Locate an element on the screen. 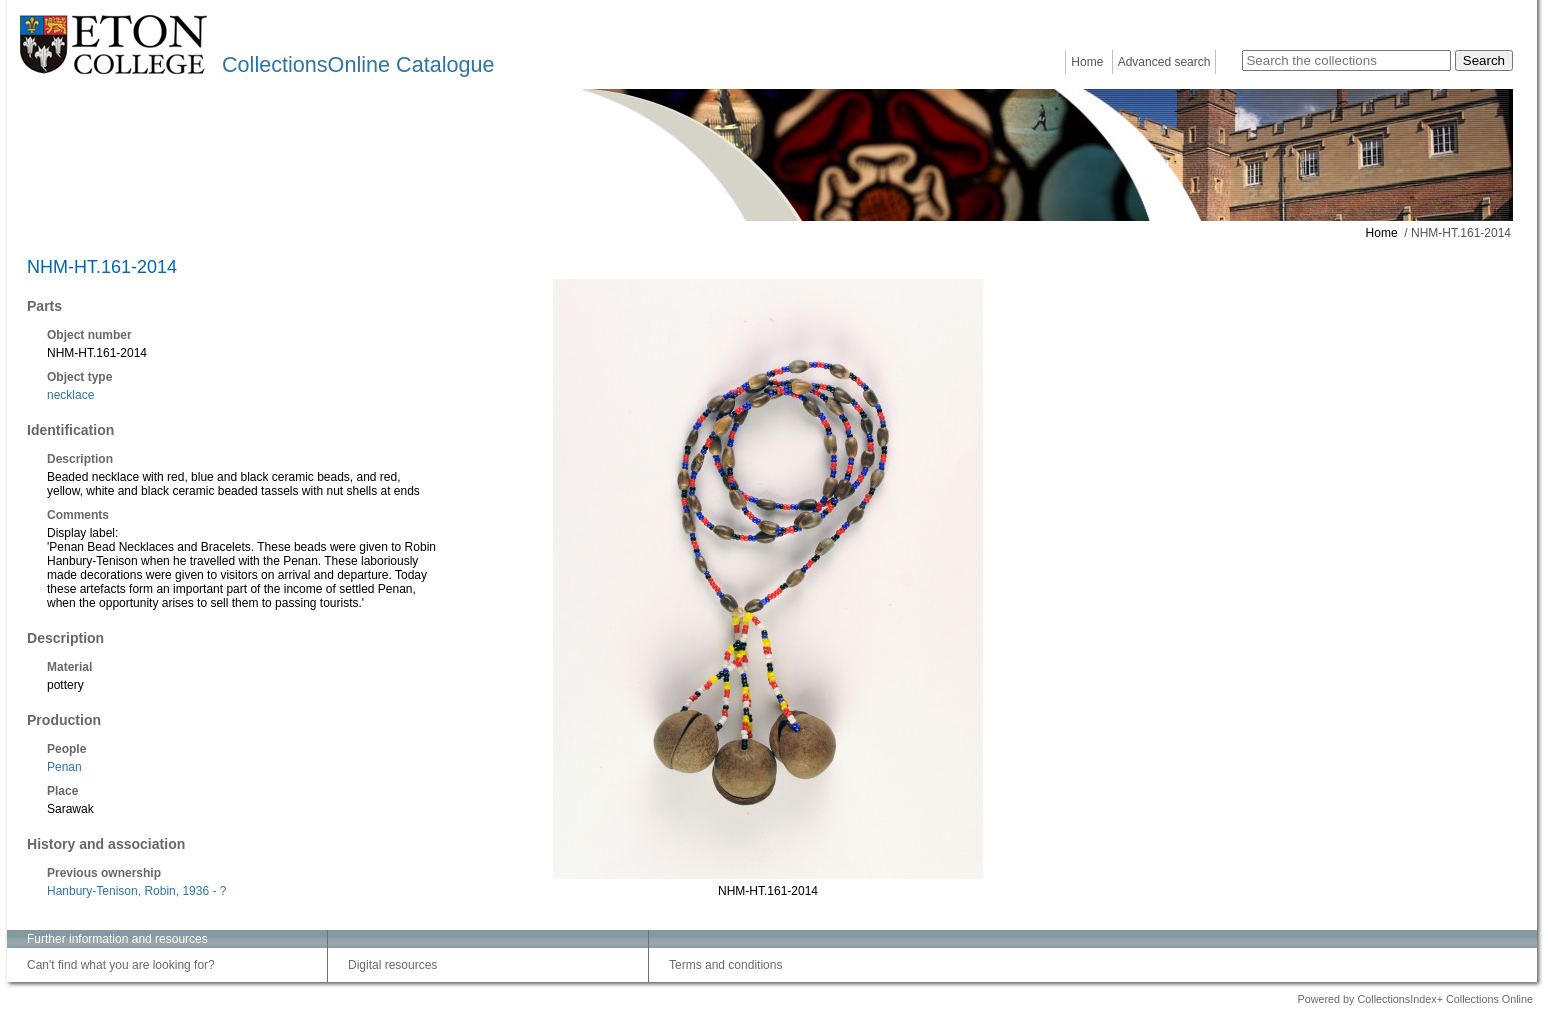  Hanbury-Tenison, Robin, 1936 - ? is located at coordinates (136, 891).